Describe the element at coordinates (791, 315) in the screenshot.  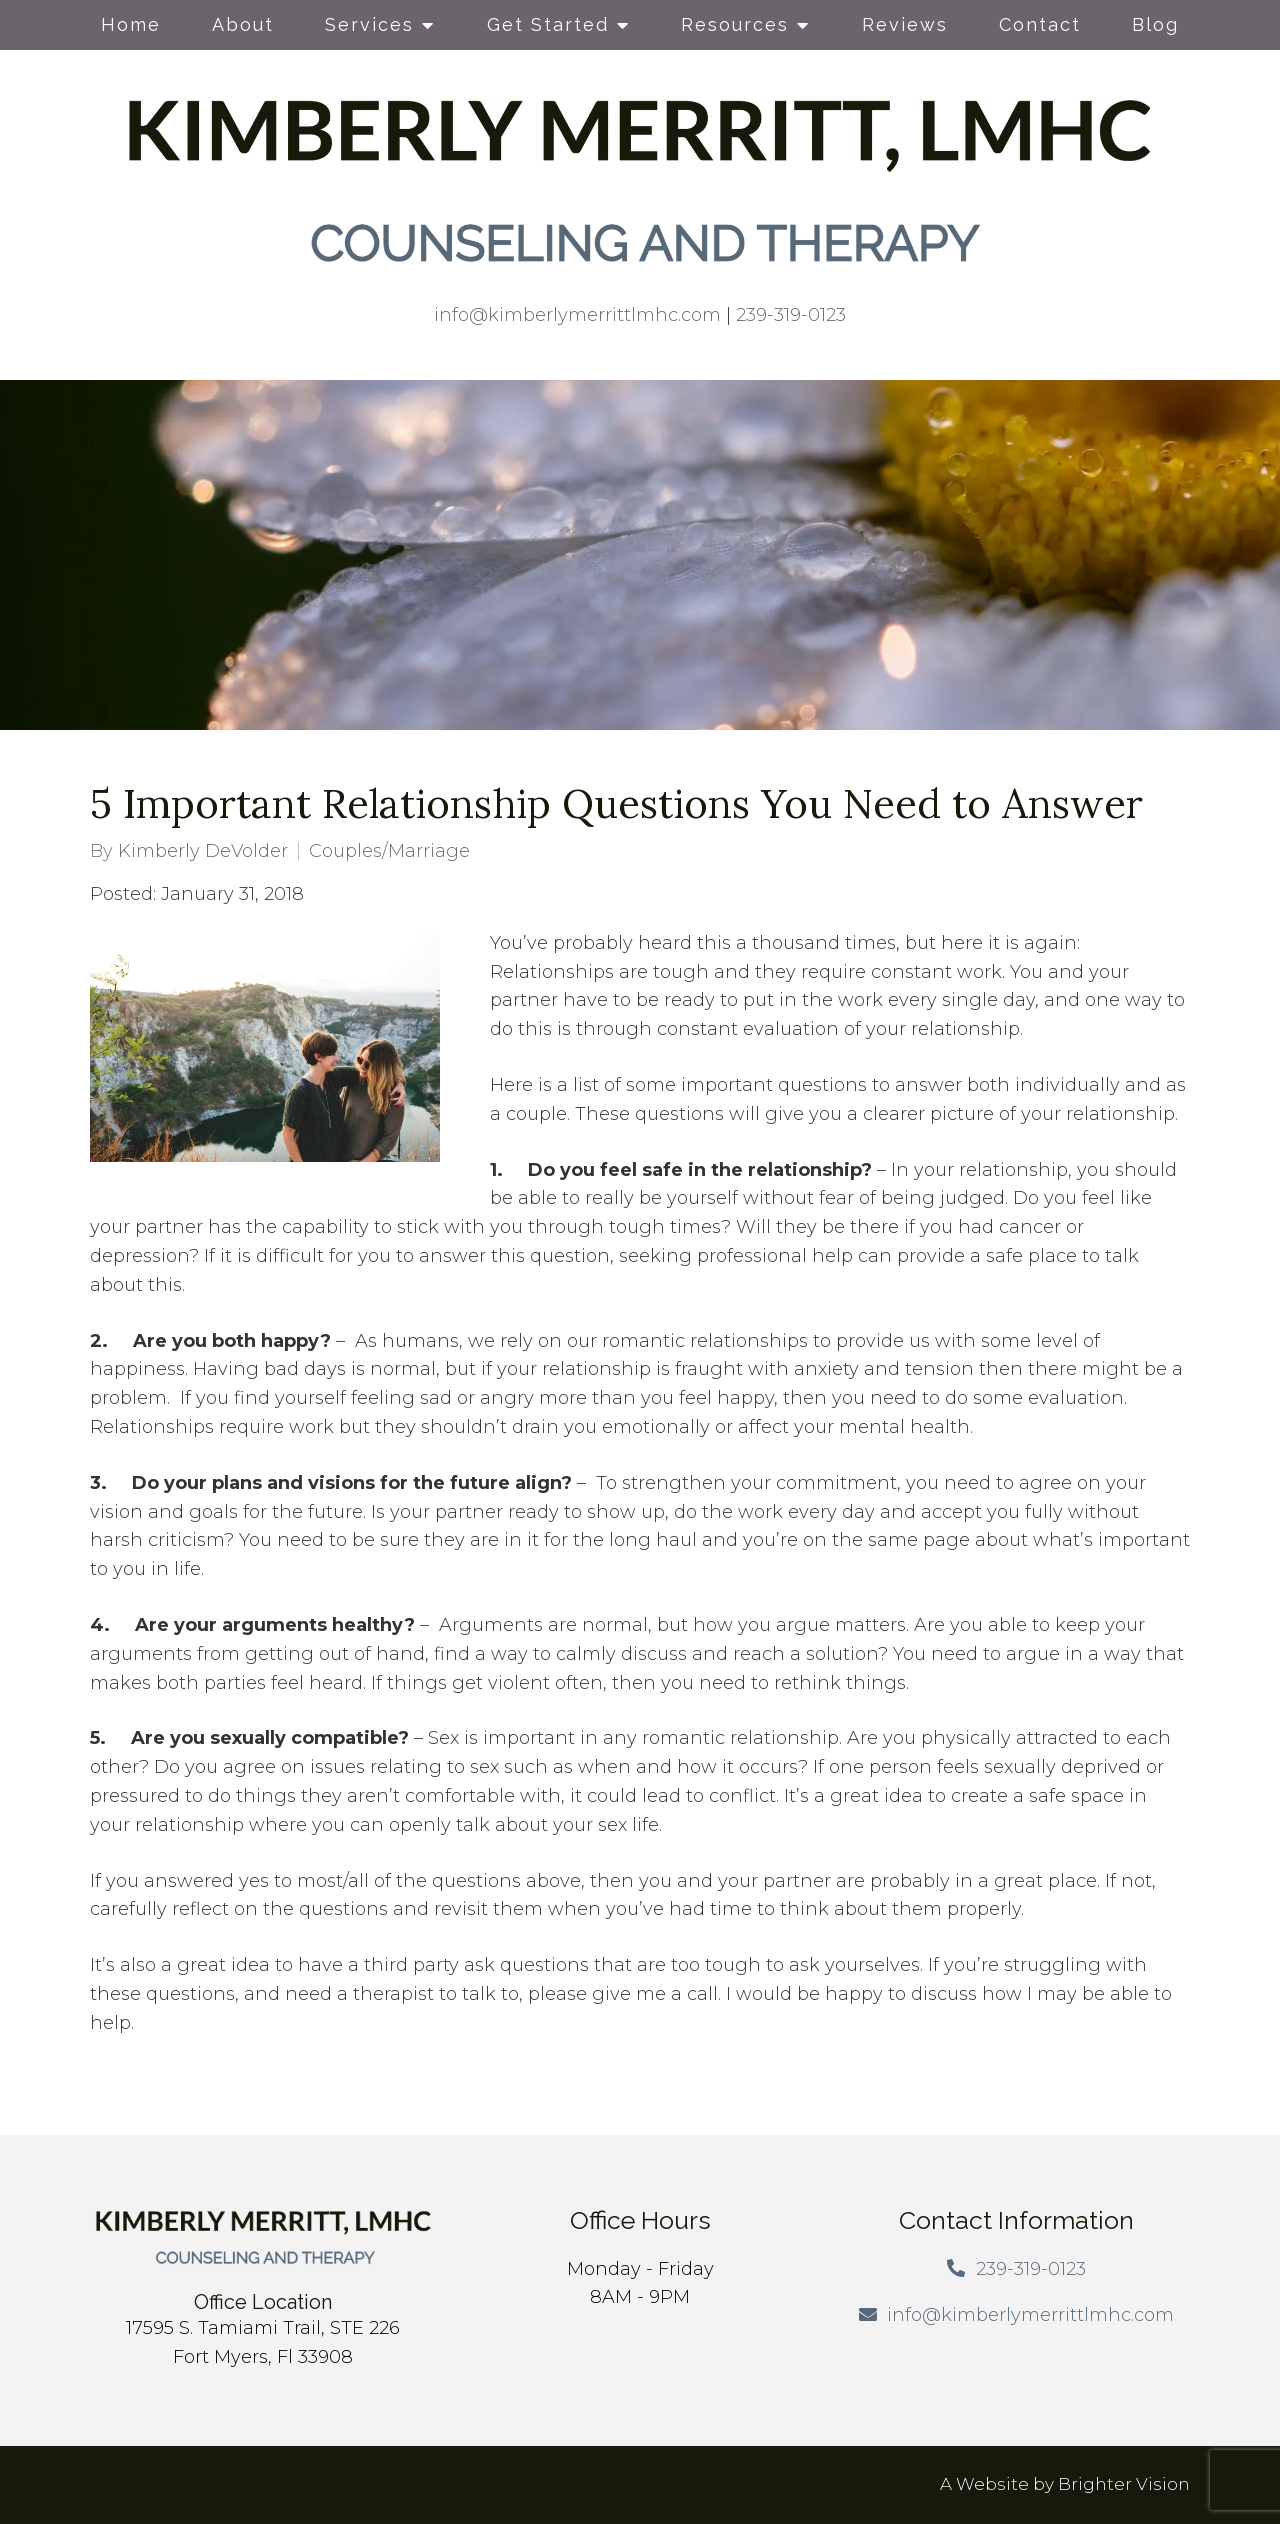
I see `239-319-0123` at that location.